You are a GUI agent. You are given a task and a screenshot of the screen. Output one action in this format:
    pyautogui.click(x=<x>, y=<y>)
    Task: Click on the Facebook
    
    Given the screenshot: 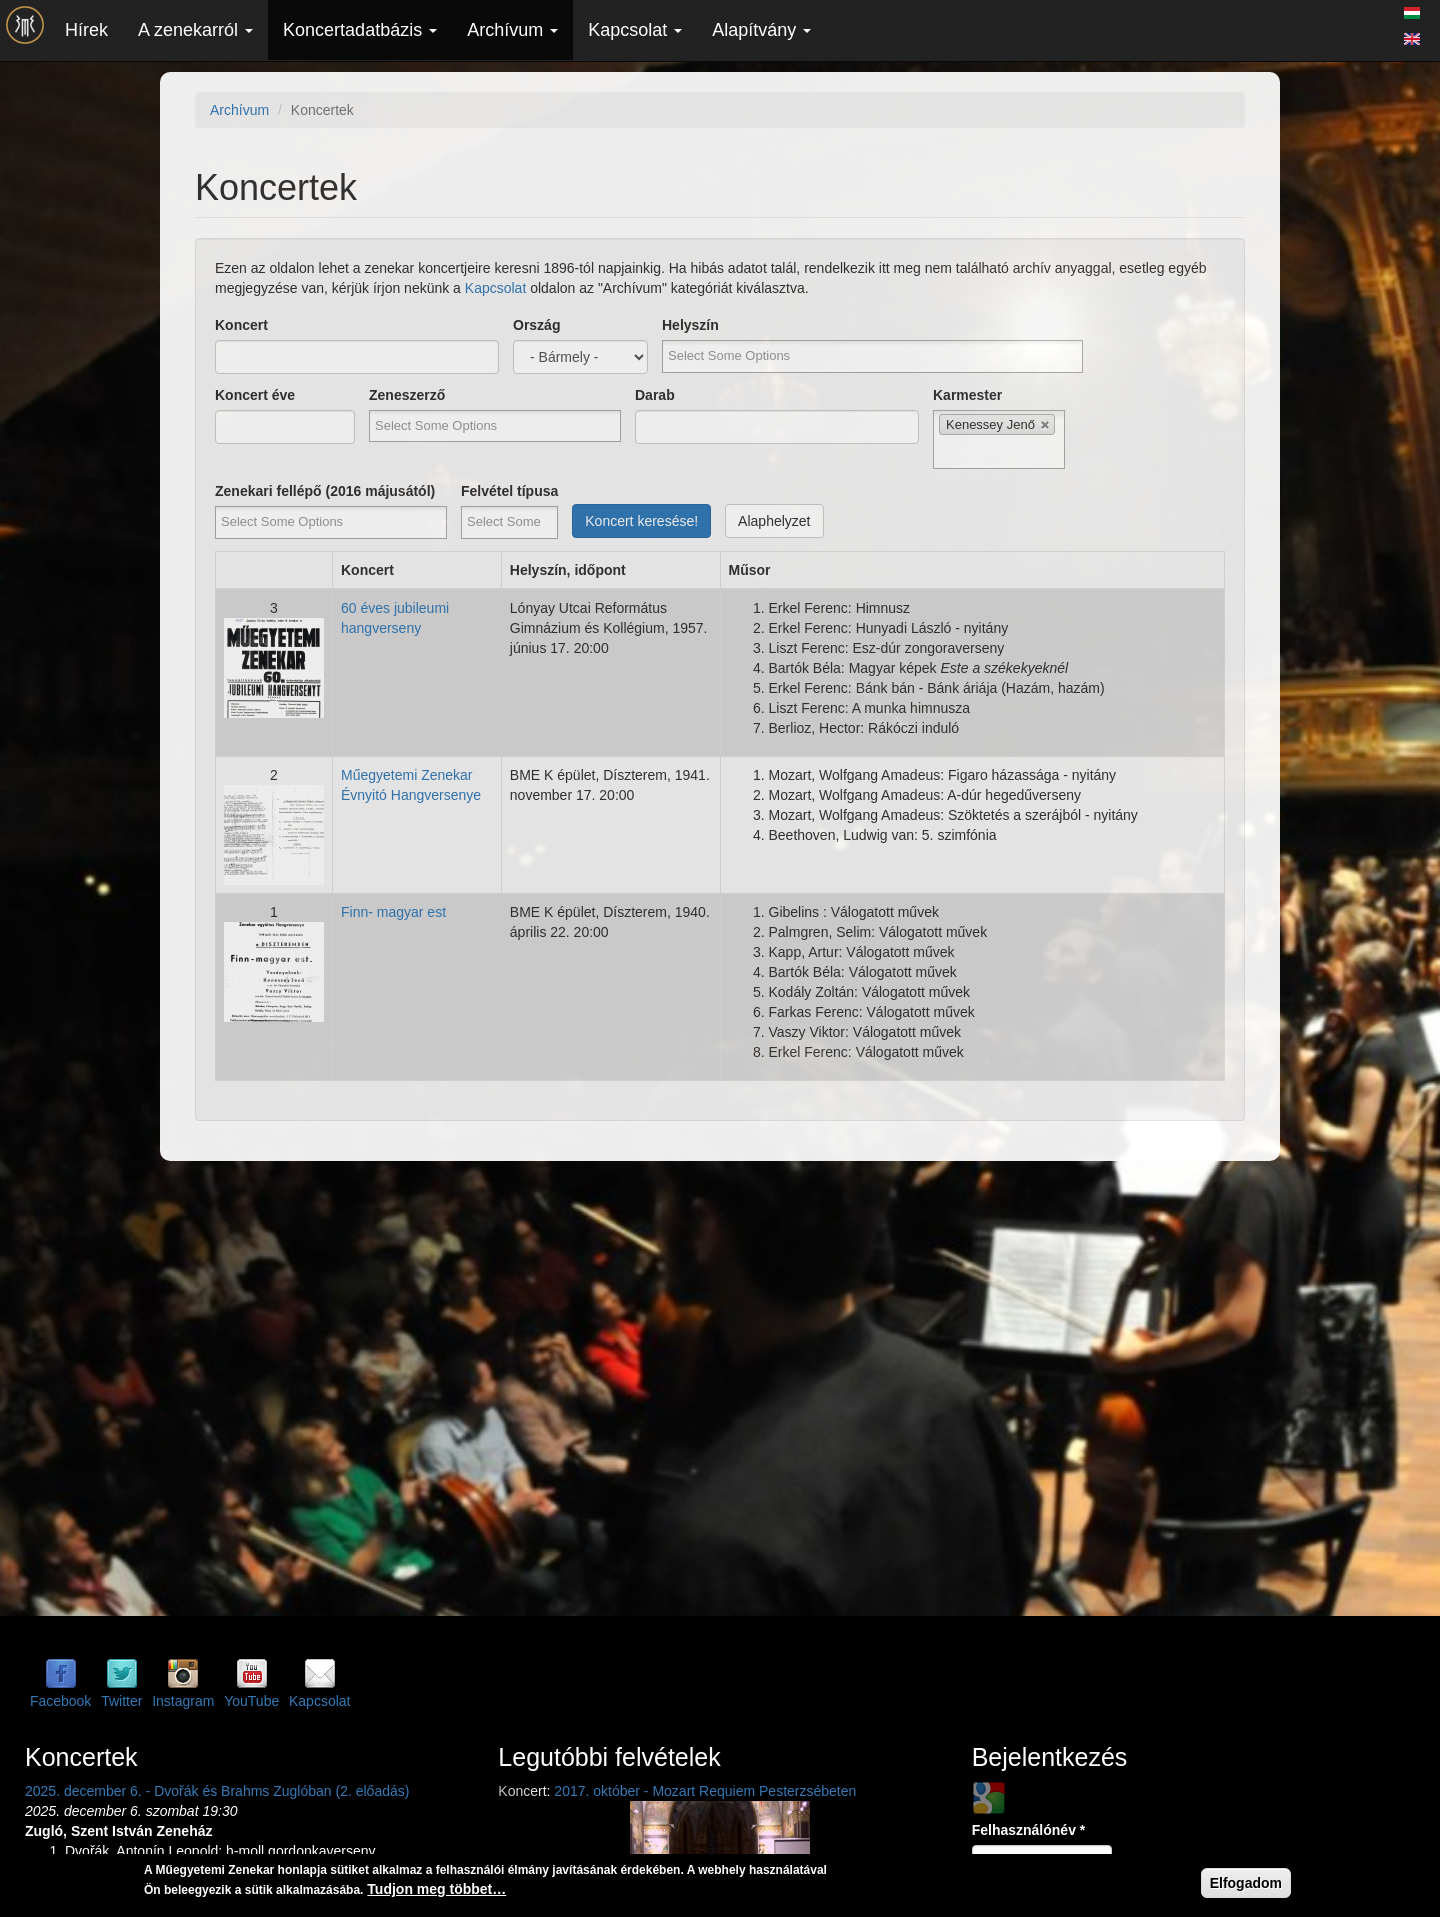 What is the action you would take?
    pyautogui.click(x=60, y=1701)
    